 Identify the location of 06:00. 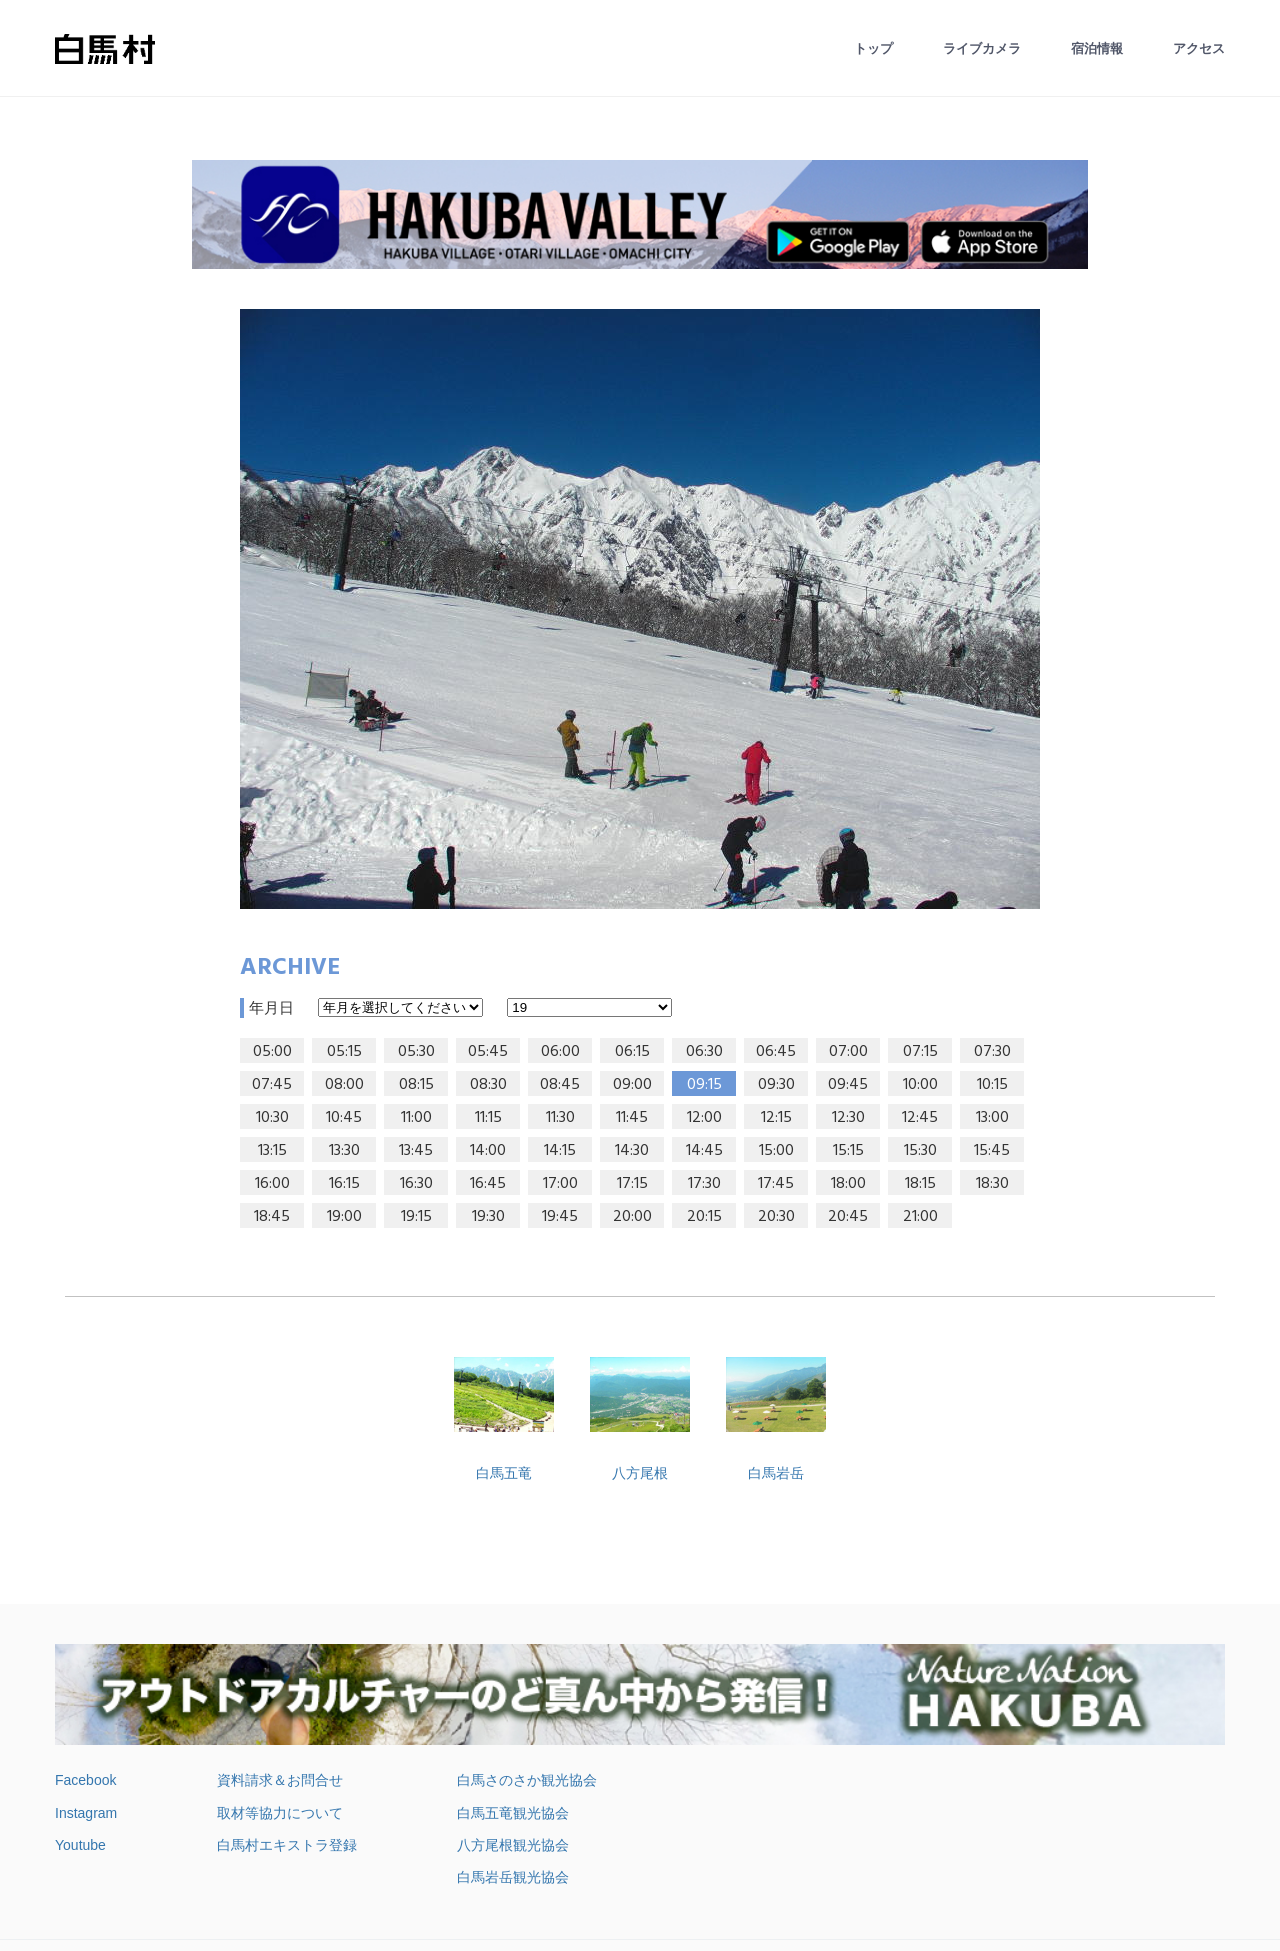
(560, 1052).